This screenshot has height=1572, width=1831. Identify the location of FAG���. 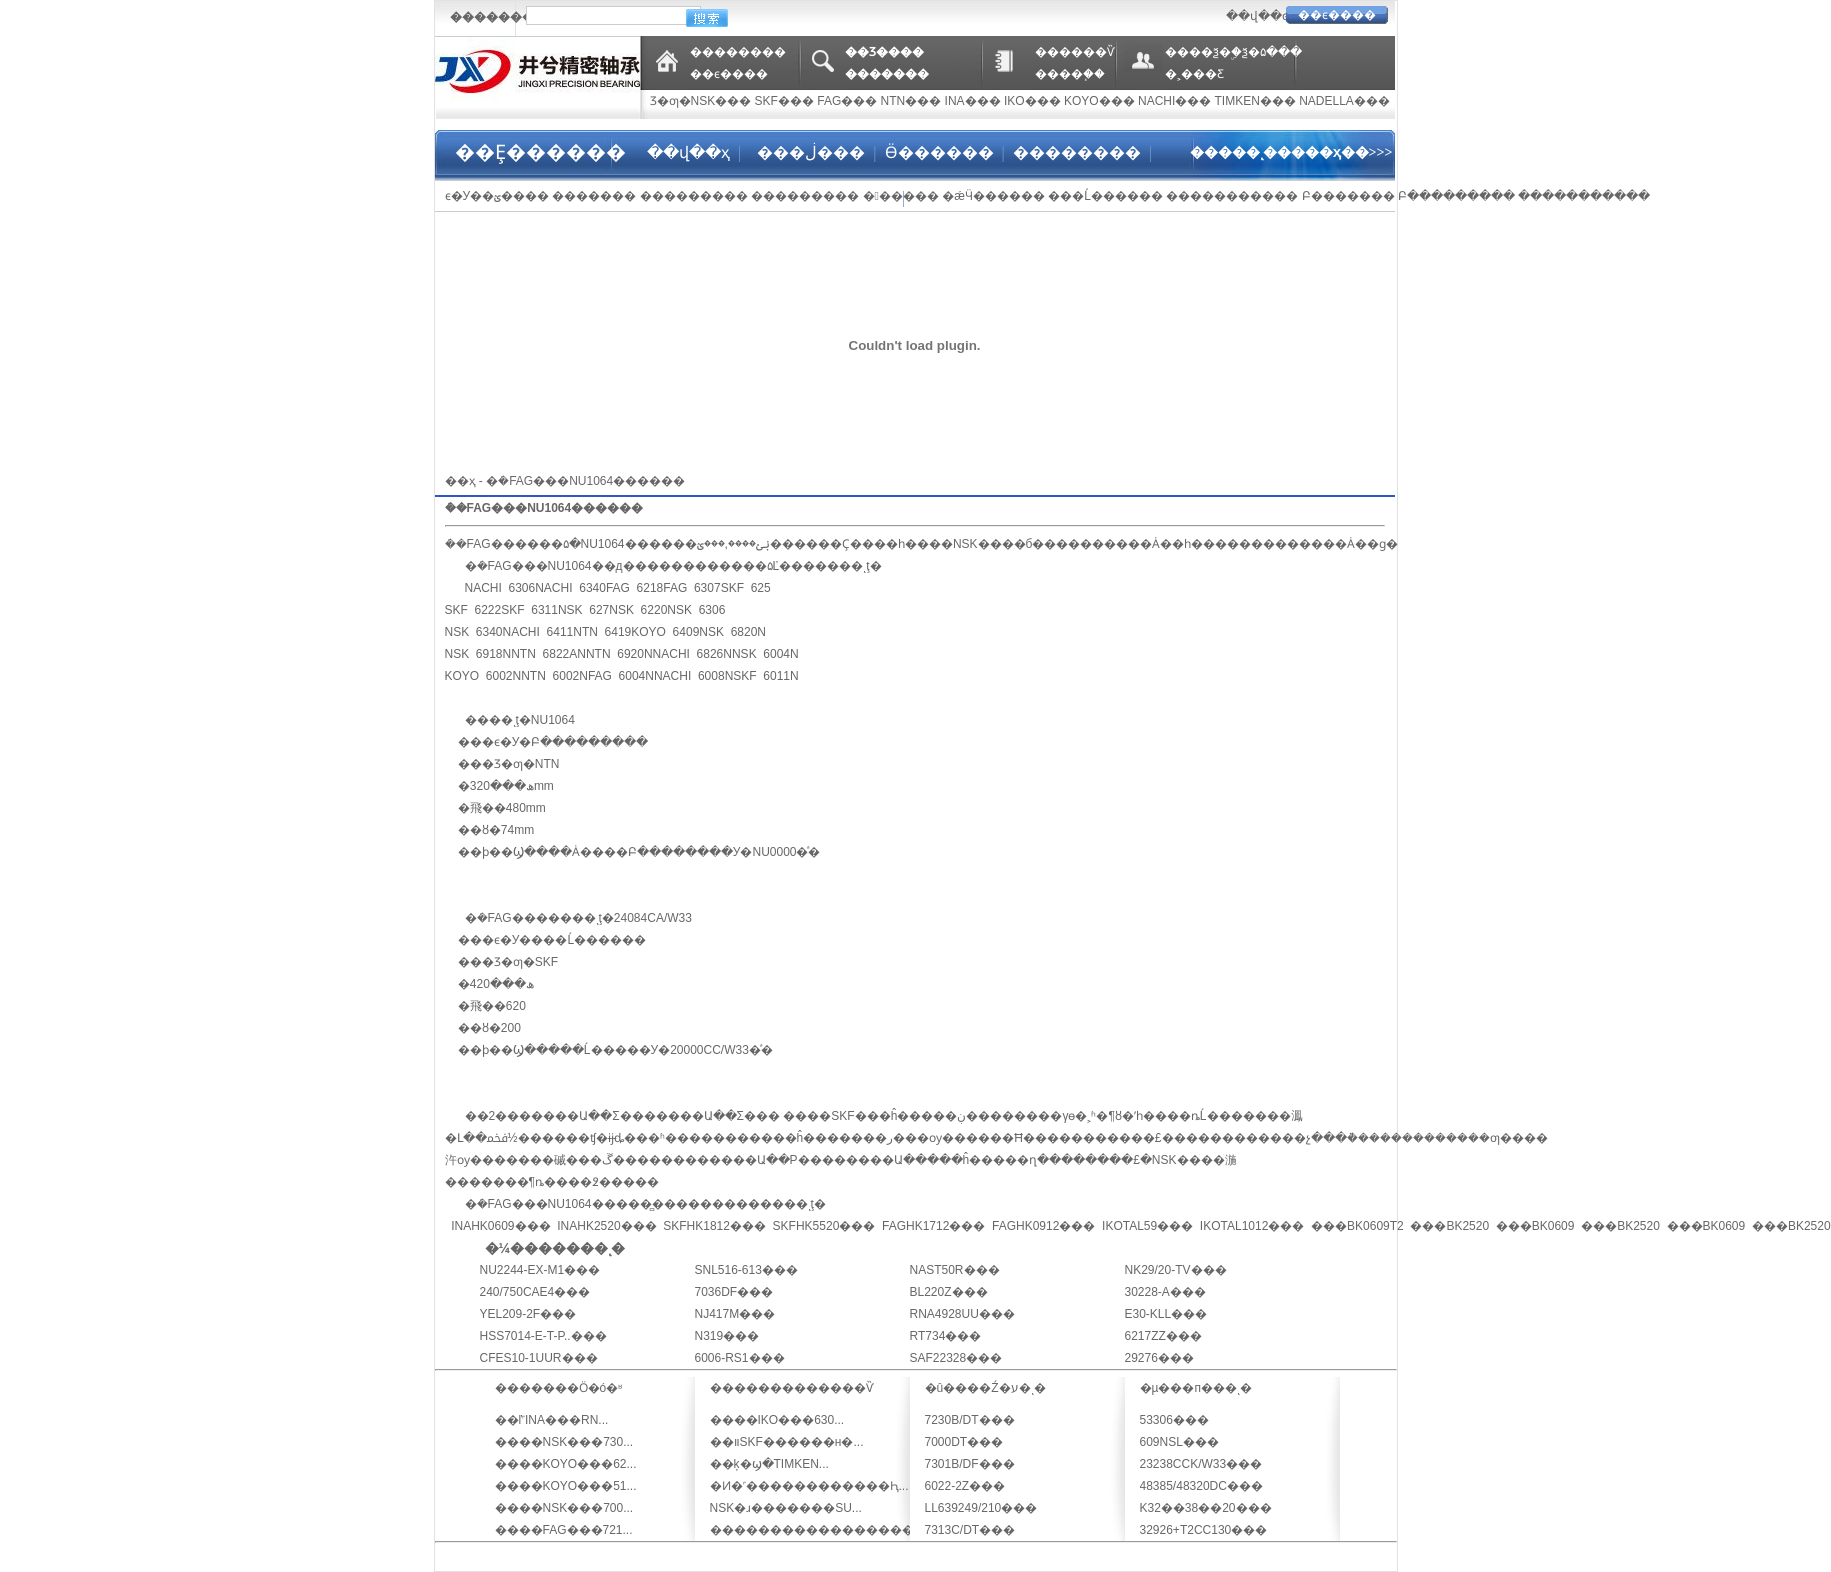
(847, 101).